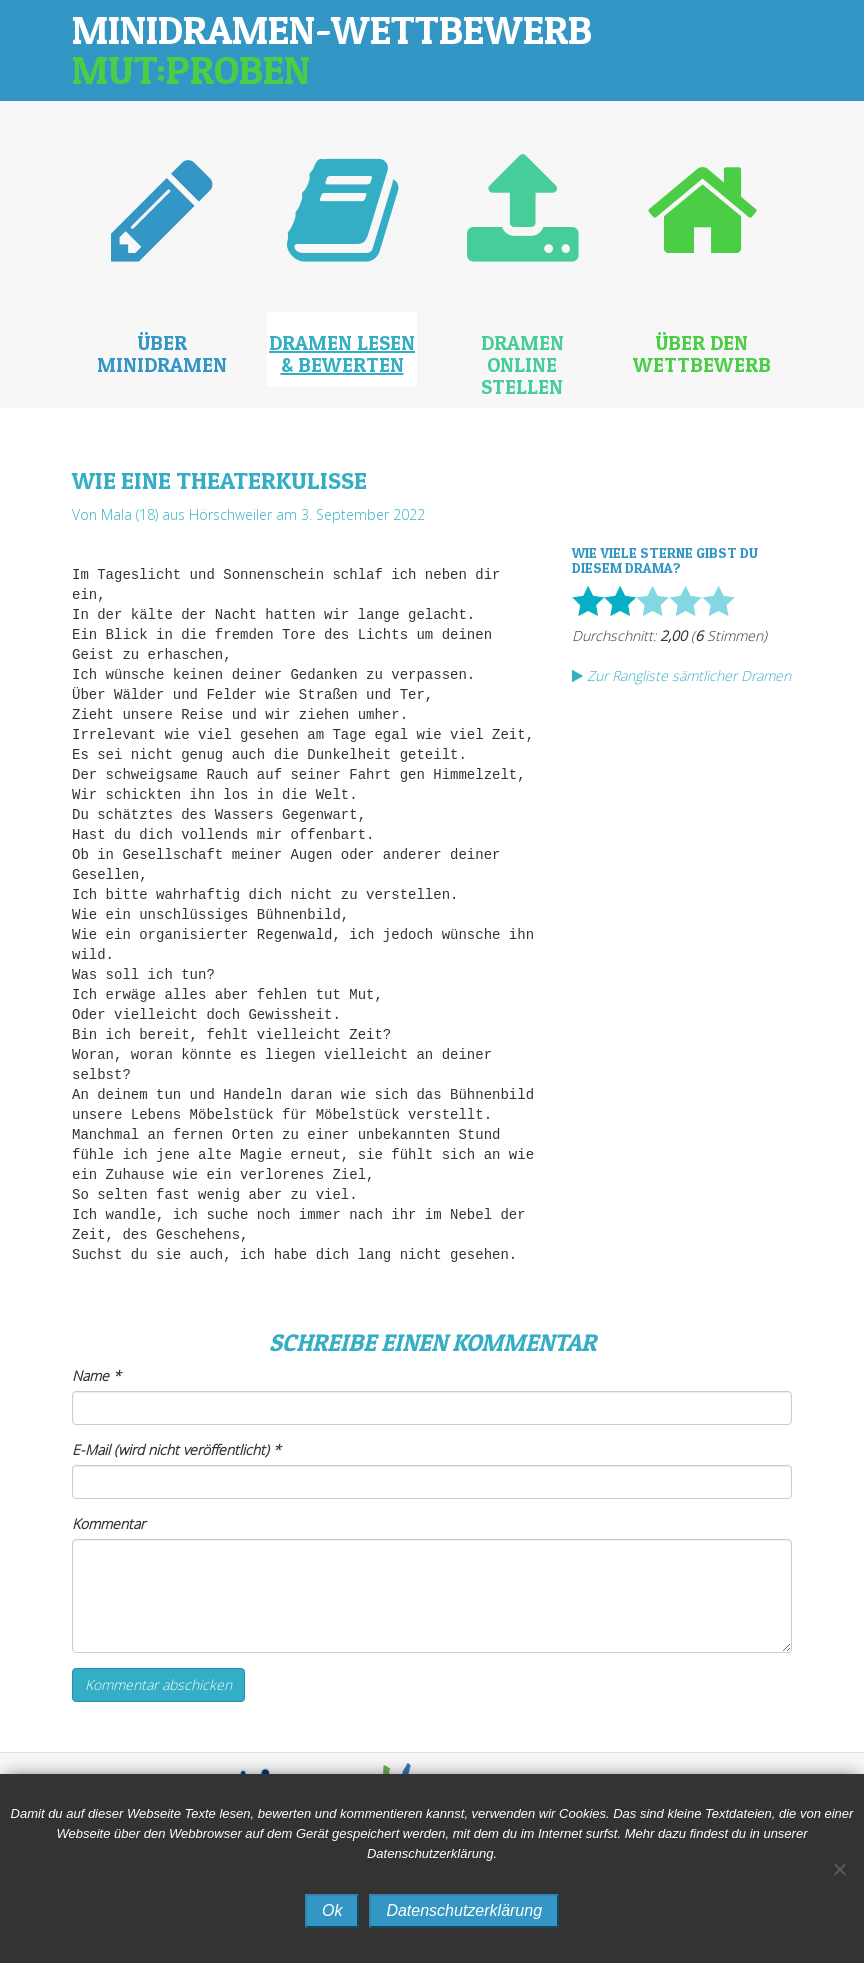 This screenshot has height=1963, width=864. What do you see at coordinates (162, 354) in the screenshot?
I see `Über Minidramen` at bounding box center [162, 354].